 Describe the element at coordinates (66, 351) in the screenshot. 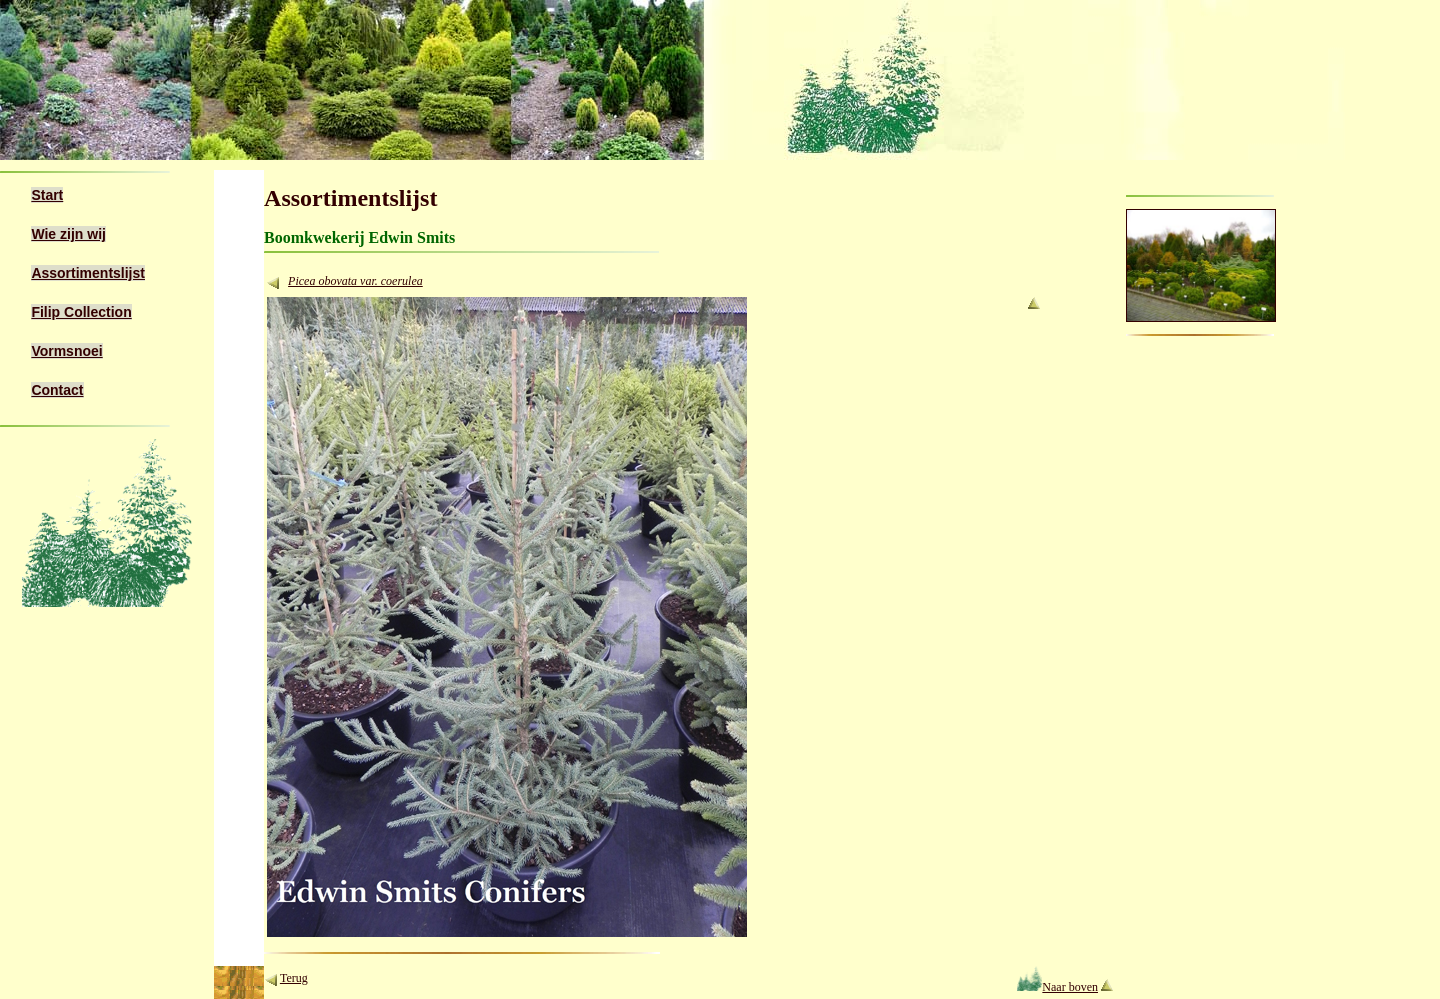

I see `Vormsnoei` at that location.